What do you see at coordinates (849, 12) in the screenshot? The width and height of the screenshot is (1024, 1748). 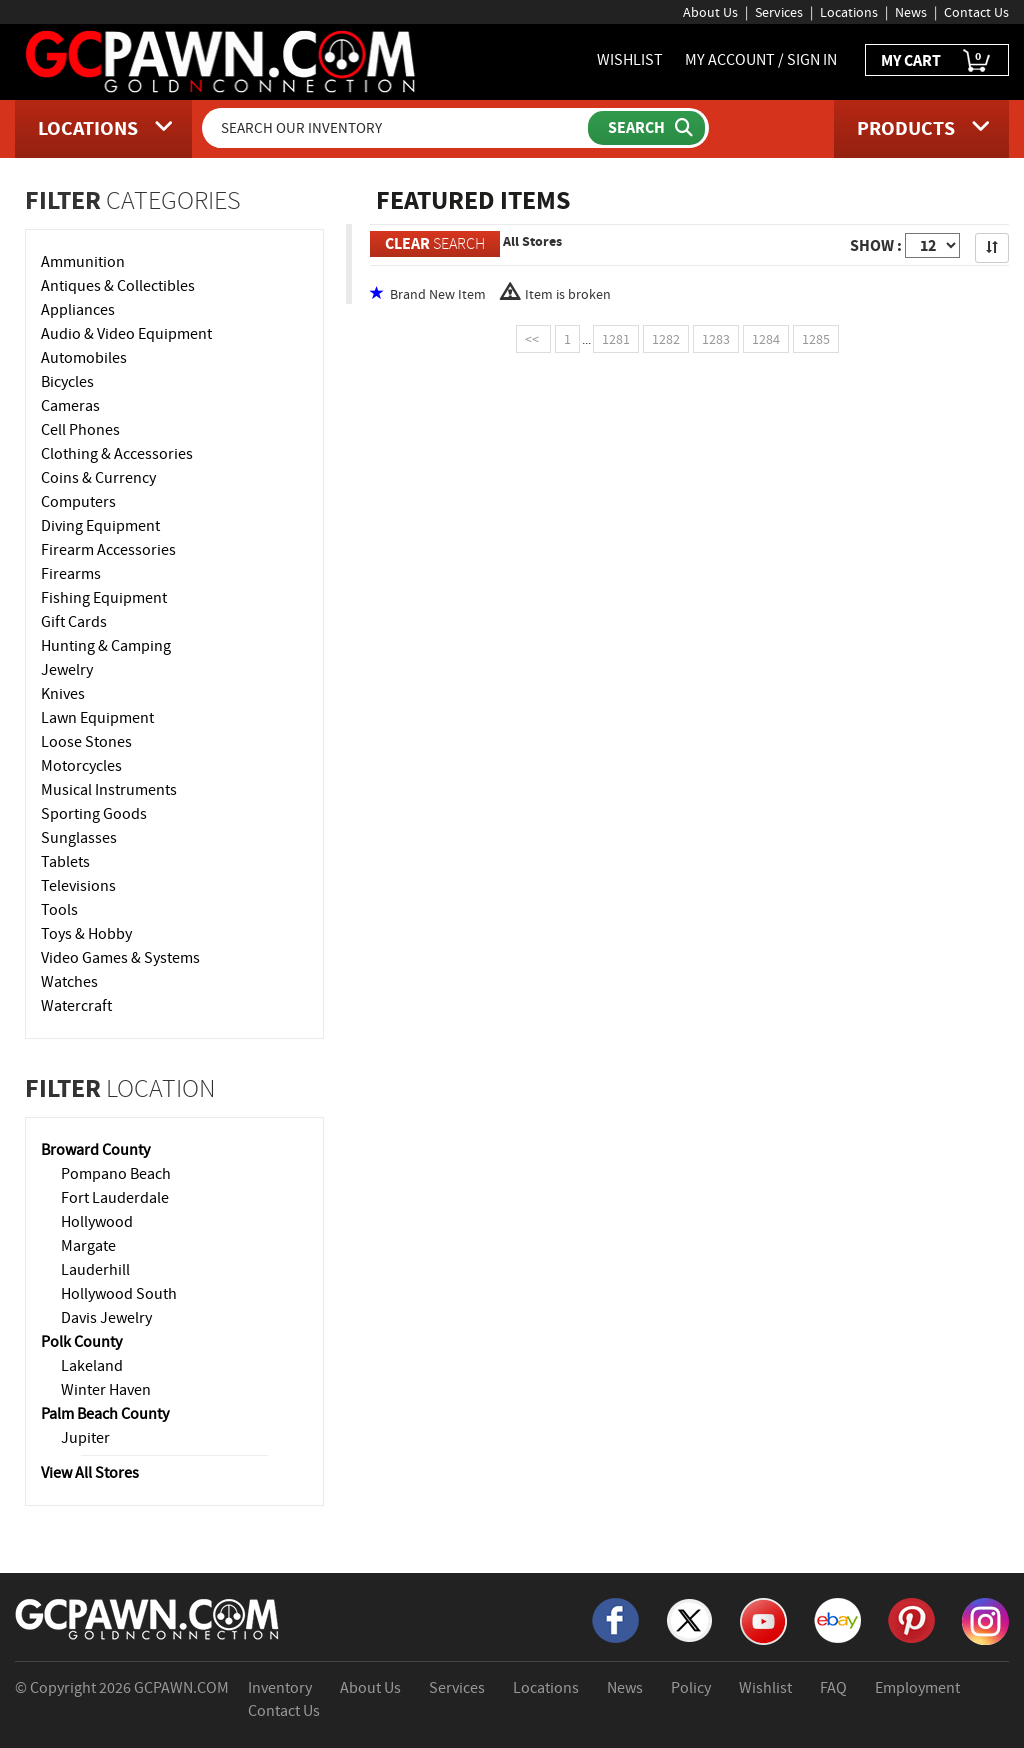 I see `Locations` at bounding box center [849, 12].